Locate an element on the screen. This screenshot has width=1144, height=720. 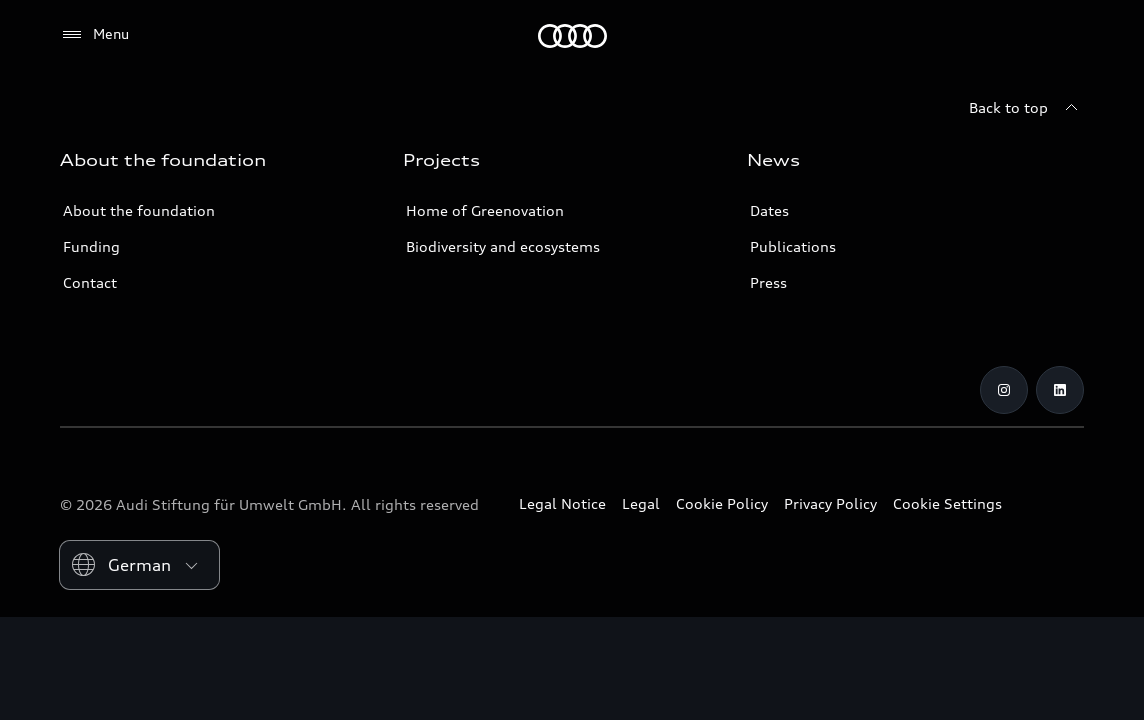
Biodiversity and ecosystems is located at coordinates (503, 246).